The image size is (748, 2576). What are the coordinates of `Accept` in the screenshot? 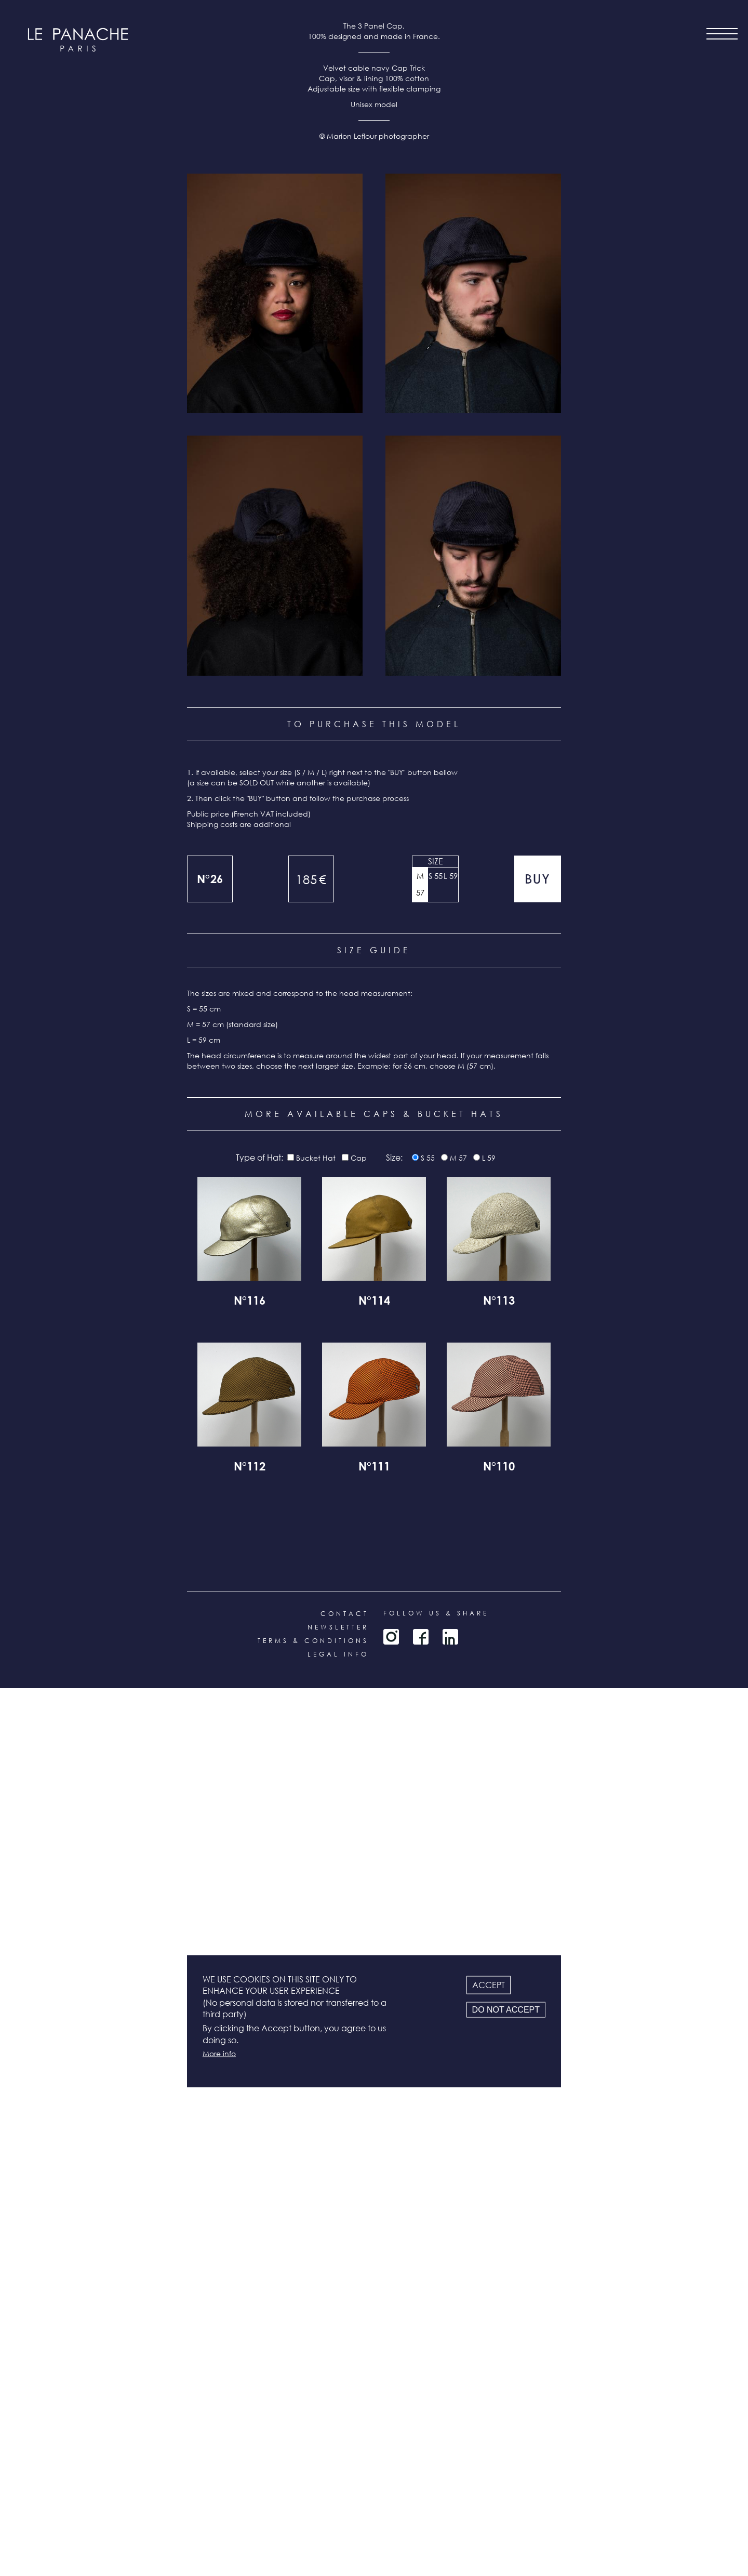 It's located at (488, 1984).